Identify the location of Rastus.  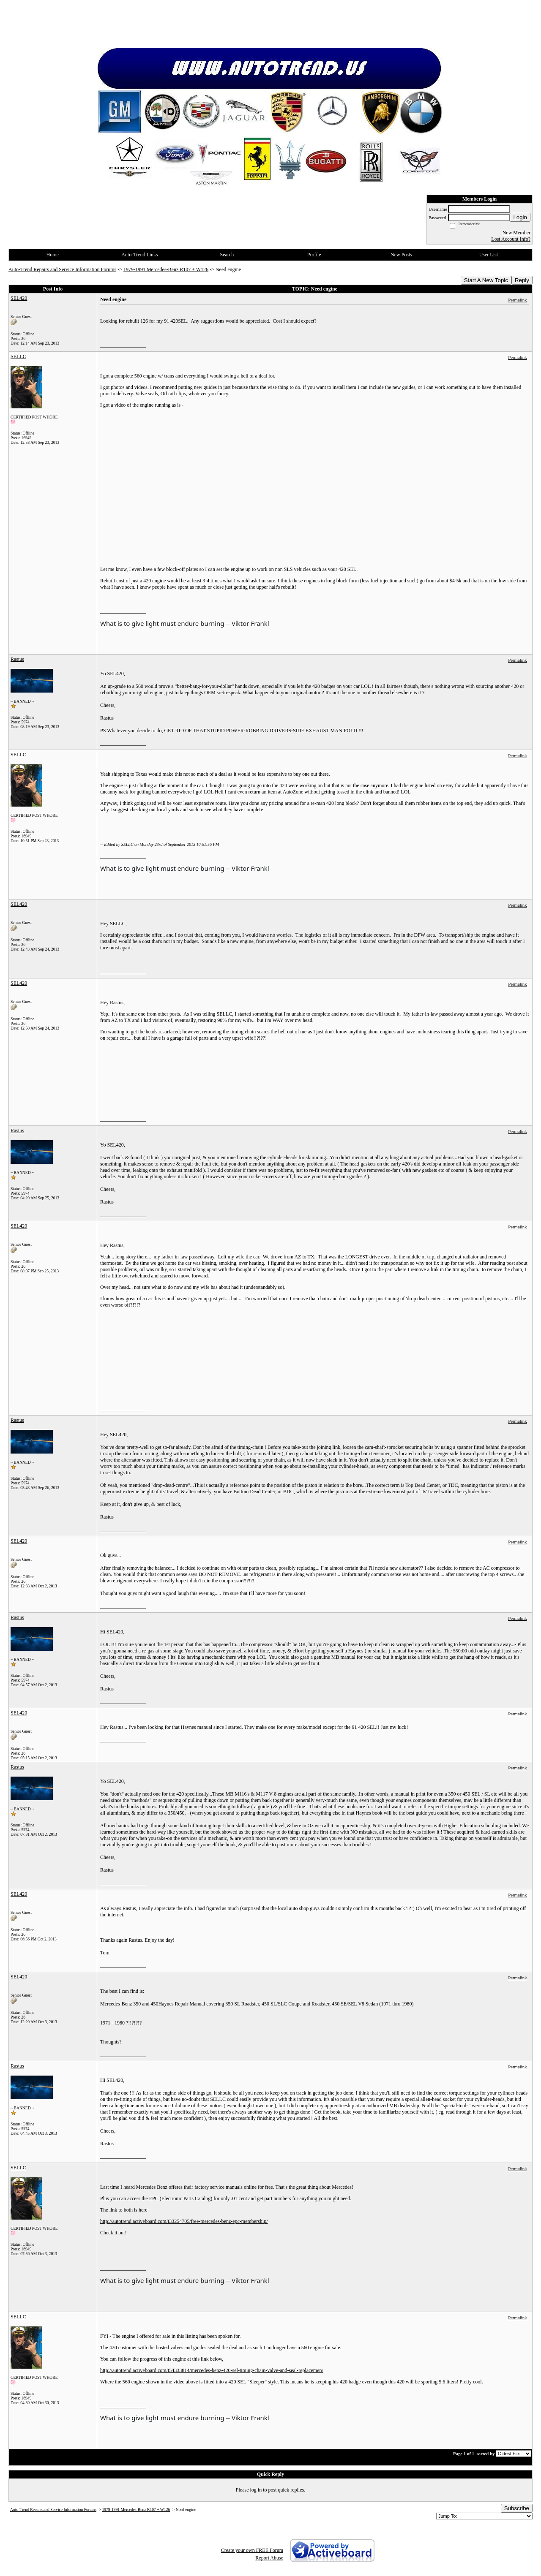
(17, 659).